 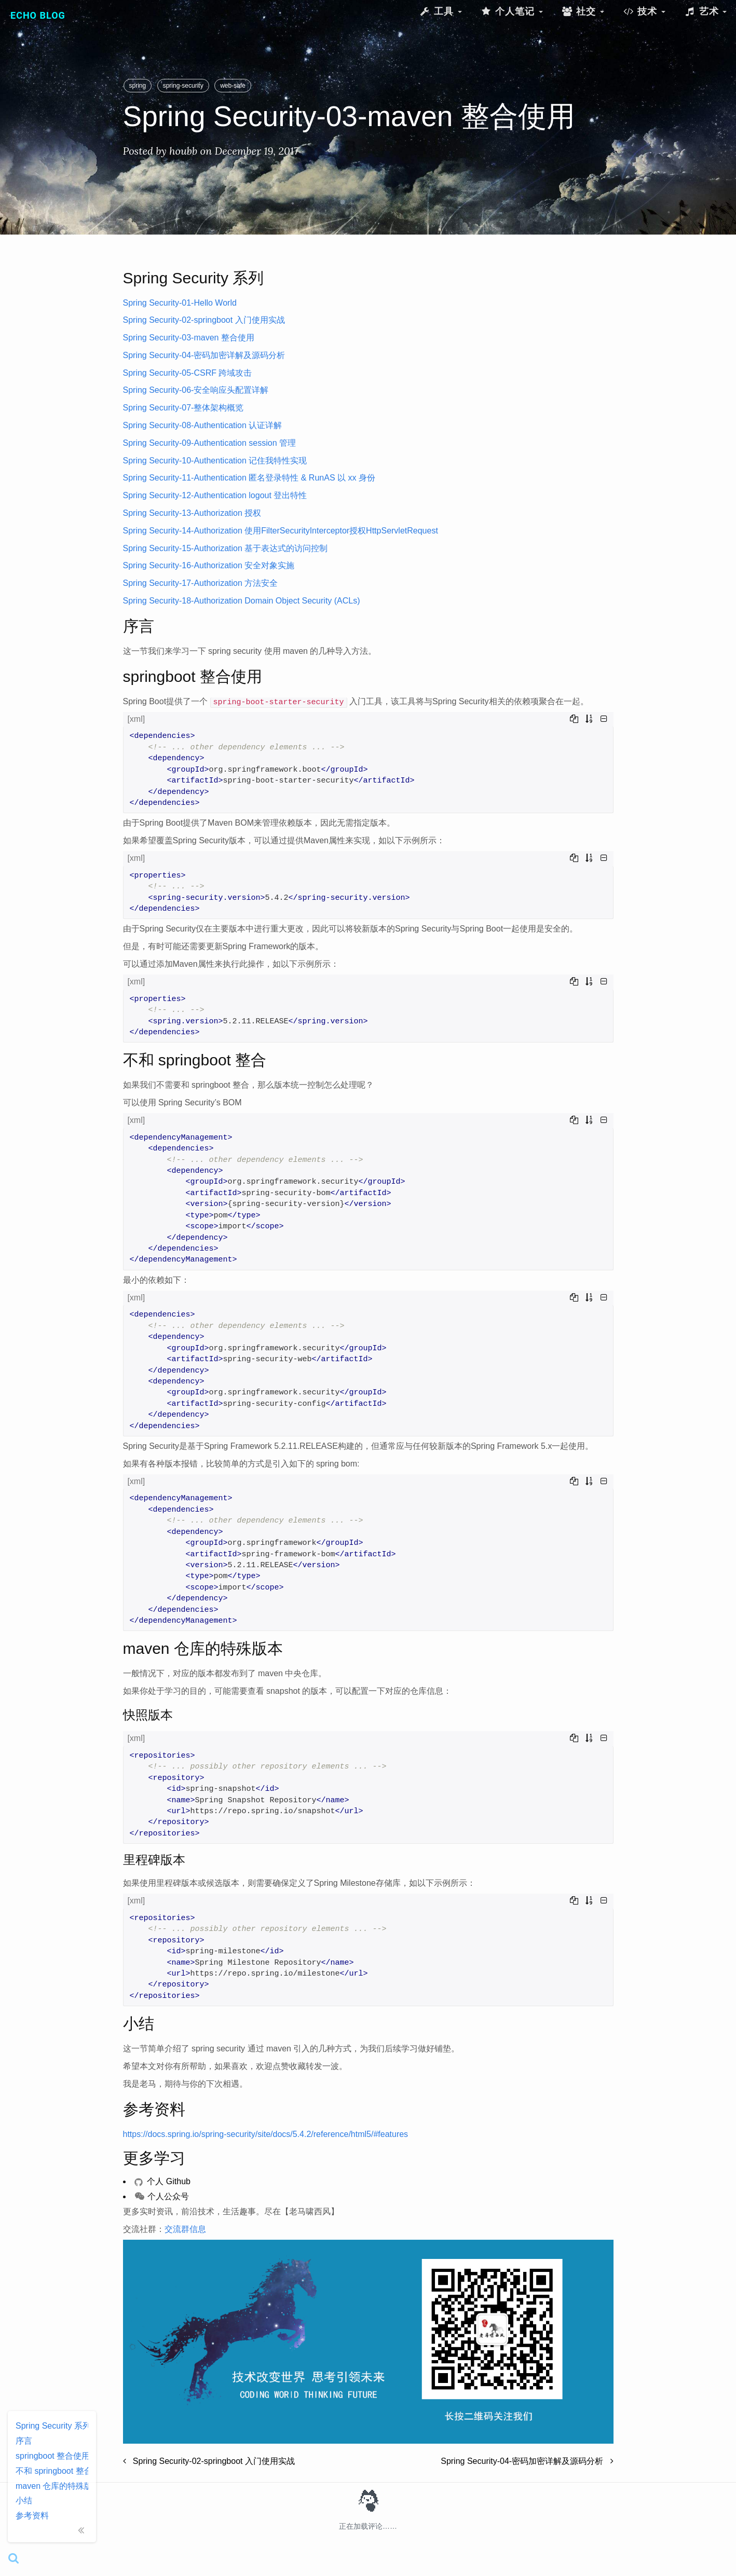 What do you see at coordinates (192, 513) in the screenshot?
I see `Spring Security-13-Authorization 授权` at bounding box center [192, 513].